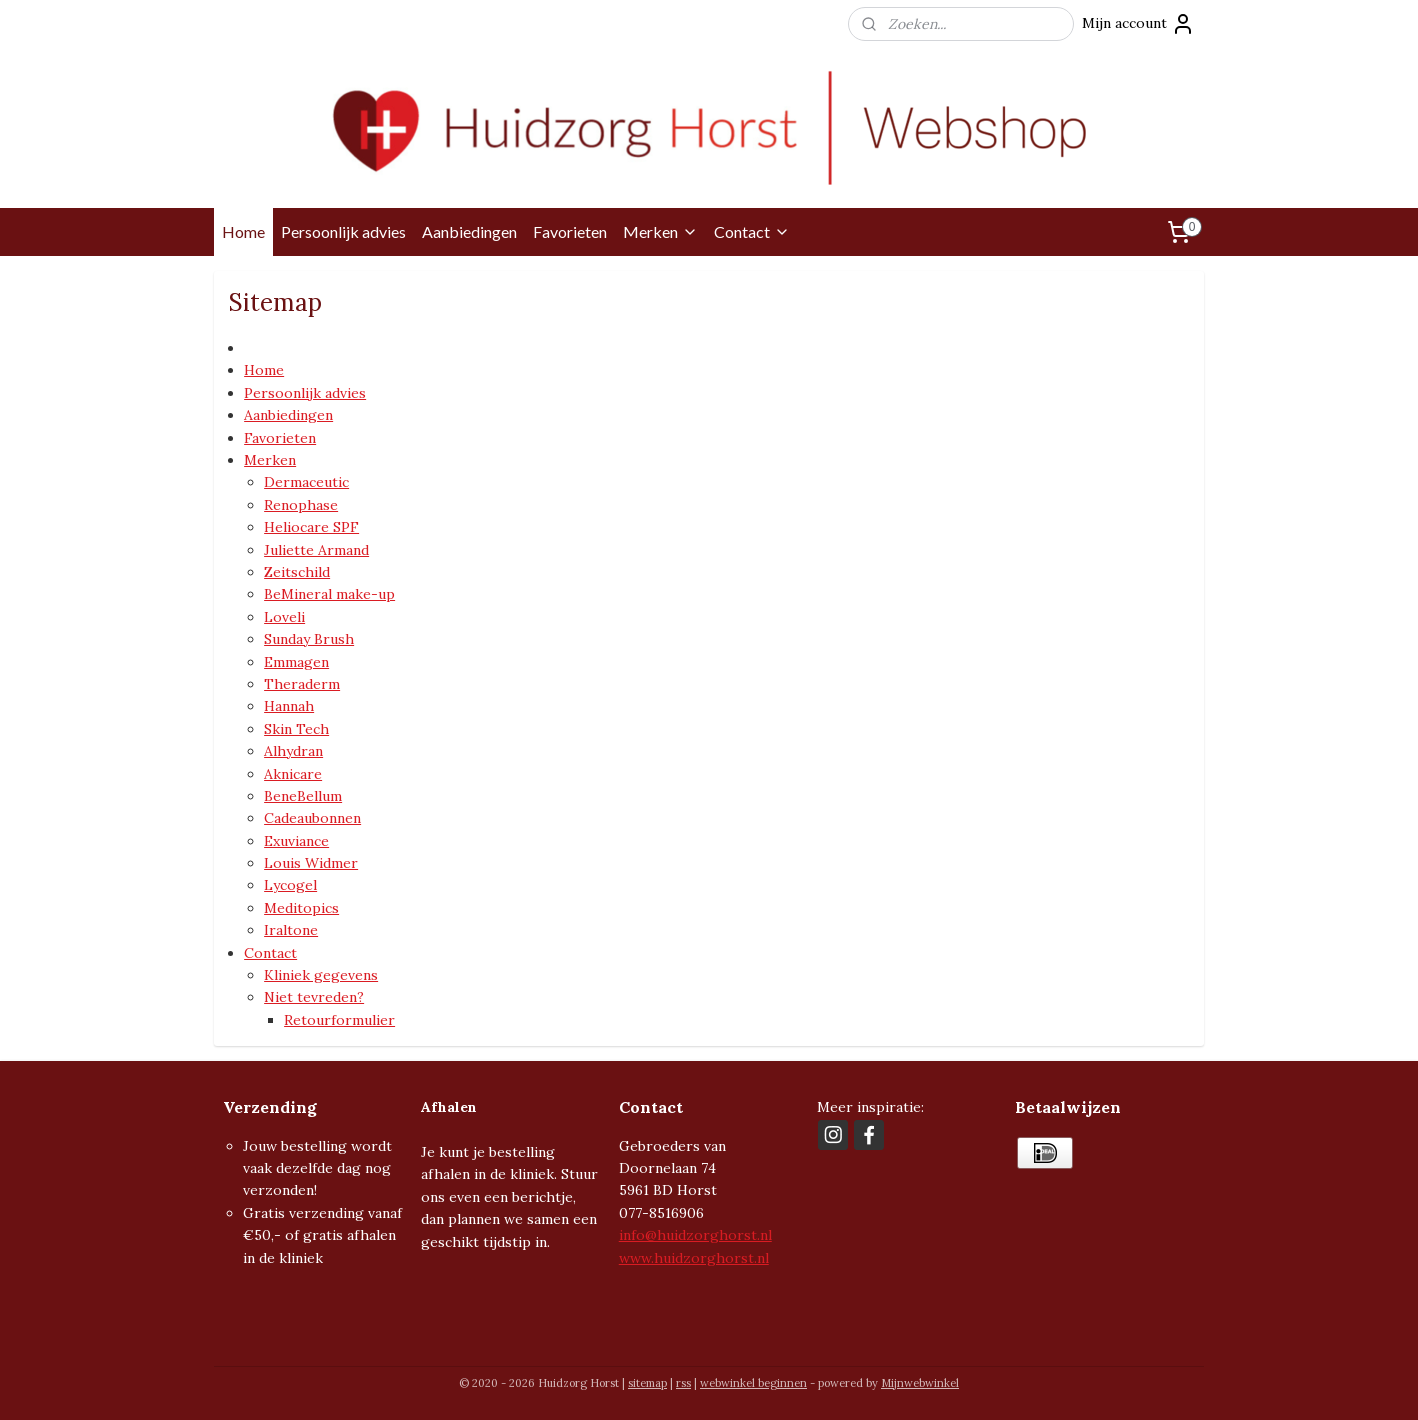  What do you see at coordinates (302, 684) in the screenshot?
I see `Theraderm` at bounding box center [302, 684].